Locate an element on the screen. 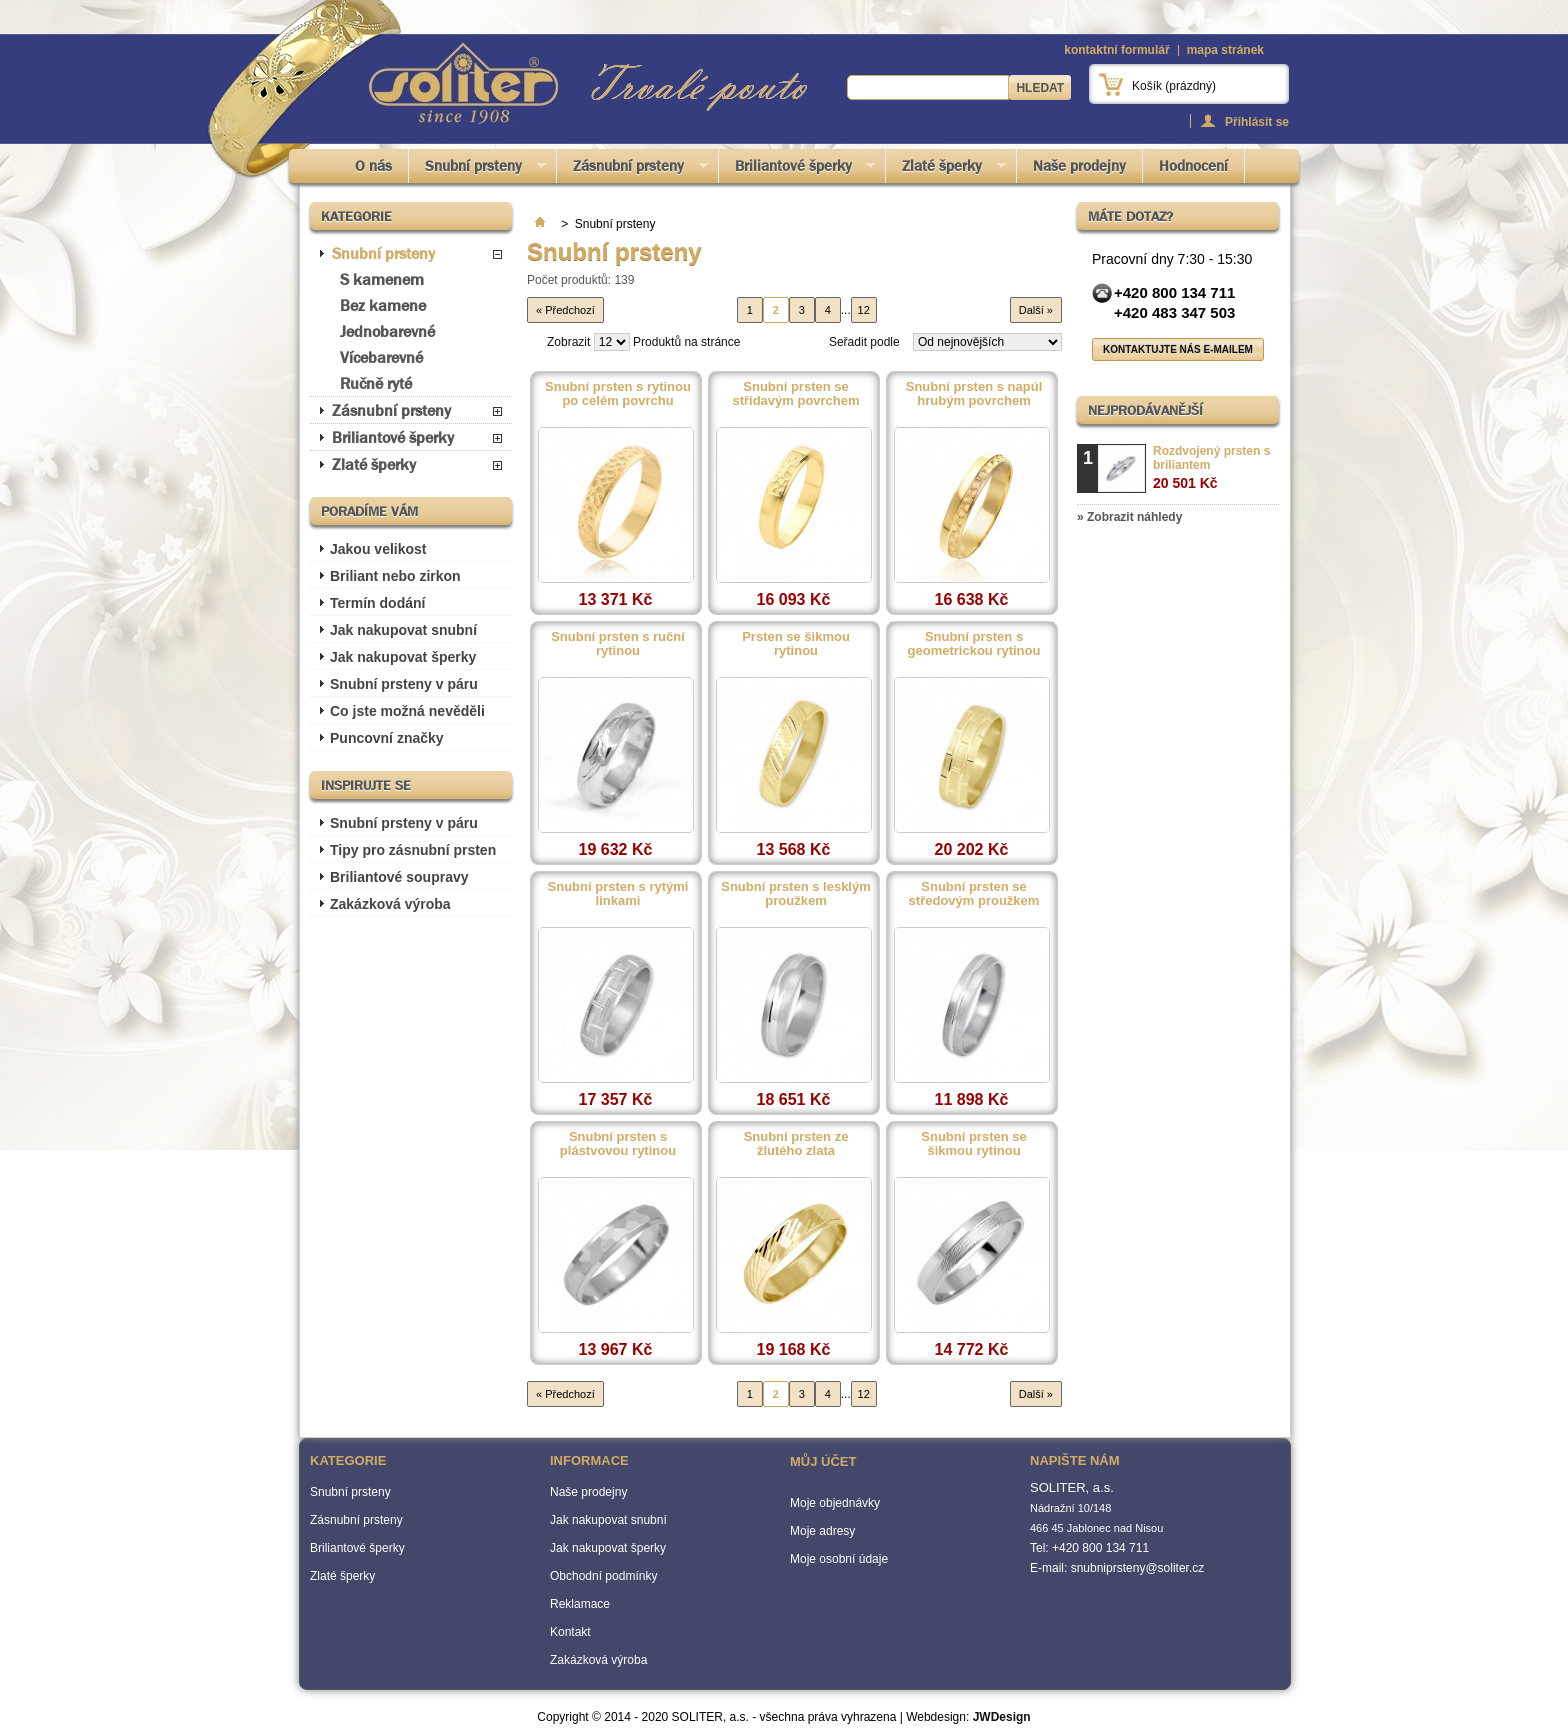  Moje adresy is located at coordinates (822, 1531).